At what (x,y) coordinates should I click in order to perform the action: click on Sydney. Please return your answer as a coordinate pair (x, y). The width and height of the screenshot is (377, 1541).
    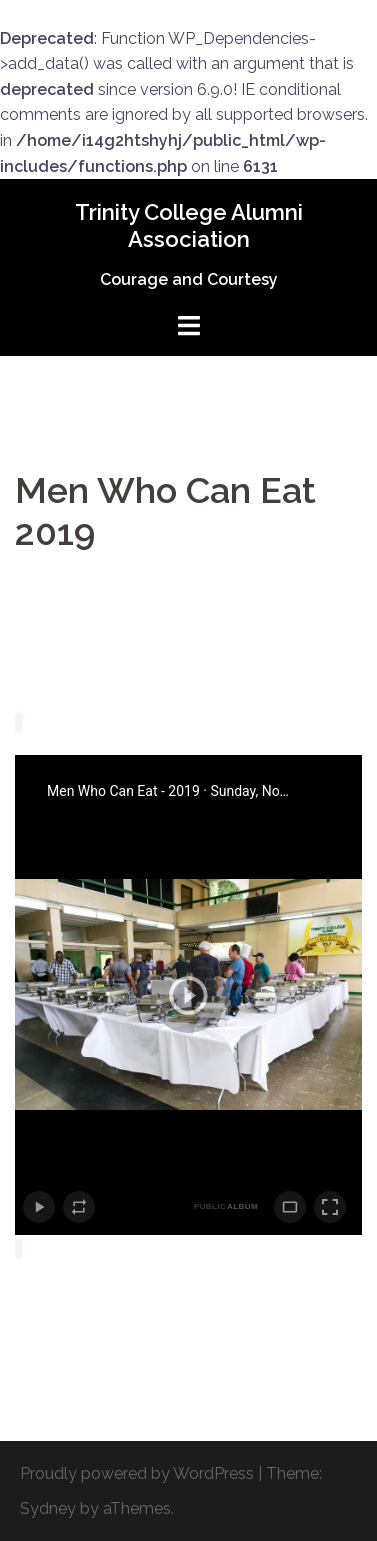
    Looking at the image, I should click on (48, 1508).